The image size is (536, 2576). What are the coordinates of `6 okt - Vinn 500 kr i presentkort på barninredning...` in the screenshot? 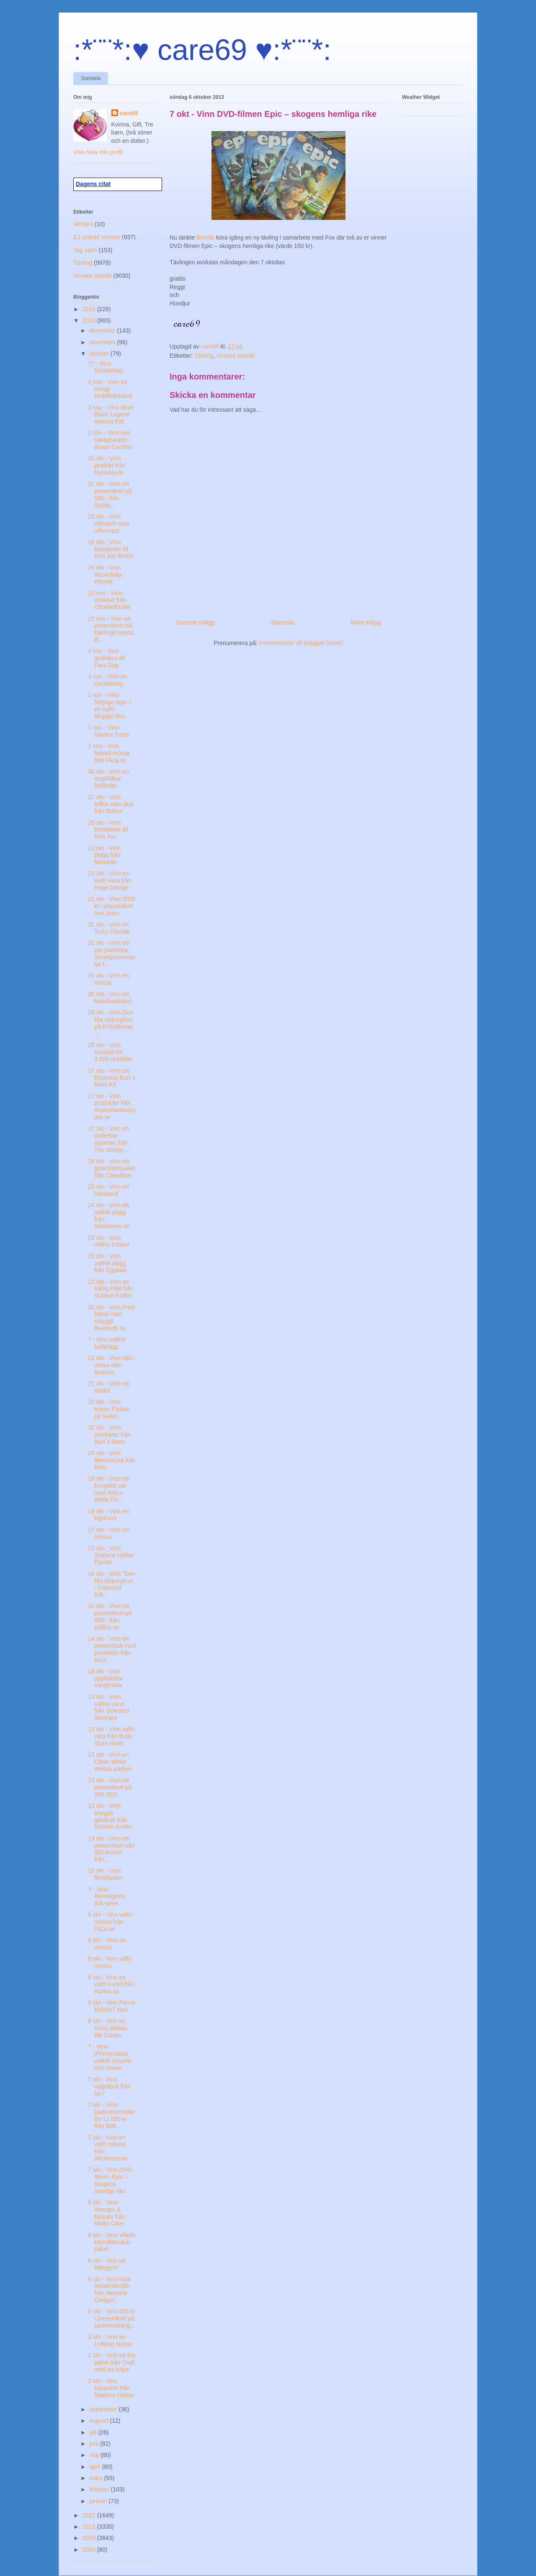 It's located at (111, 2318).